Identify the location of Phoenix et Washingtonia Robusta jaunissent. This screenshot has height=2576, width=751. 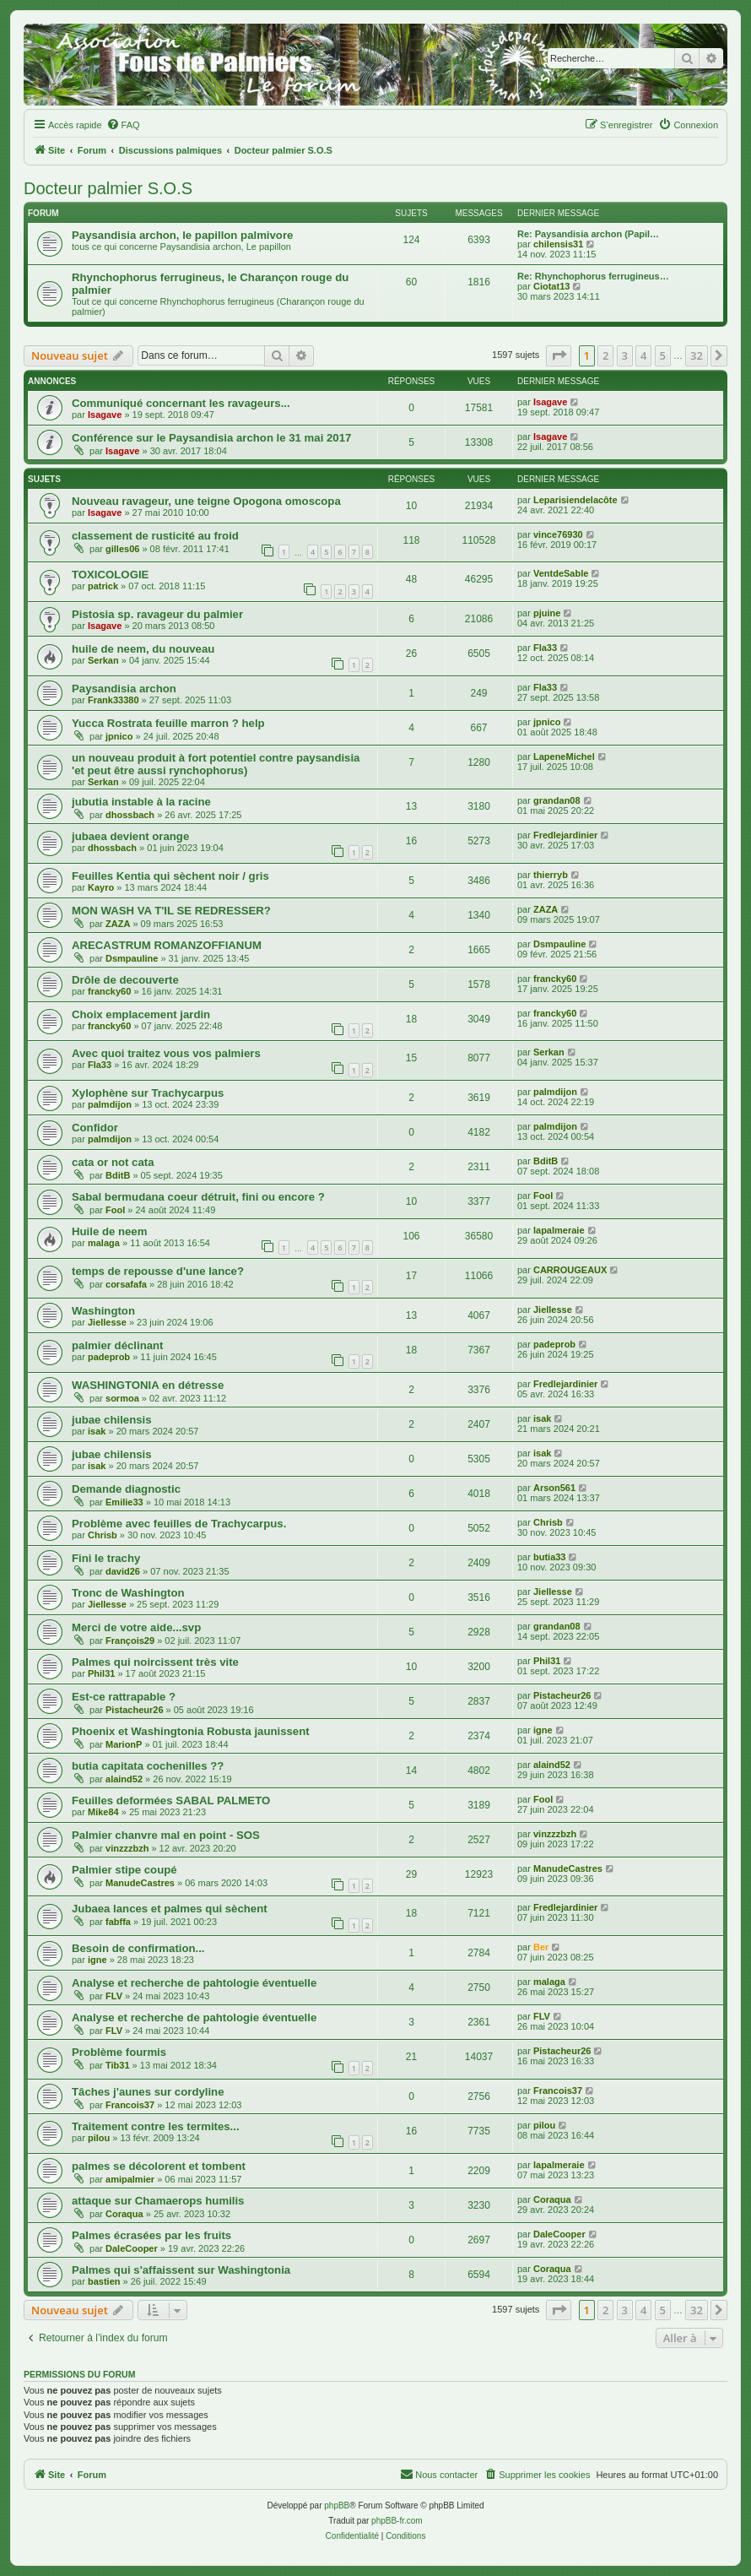
(191, 1731).